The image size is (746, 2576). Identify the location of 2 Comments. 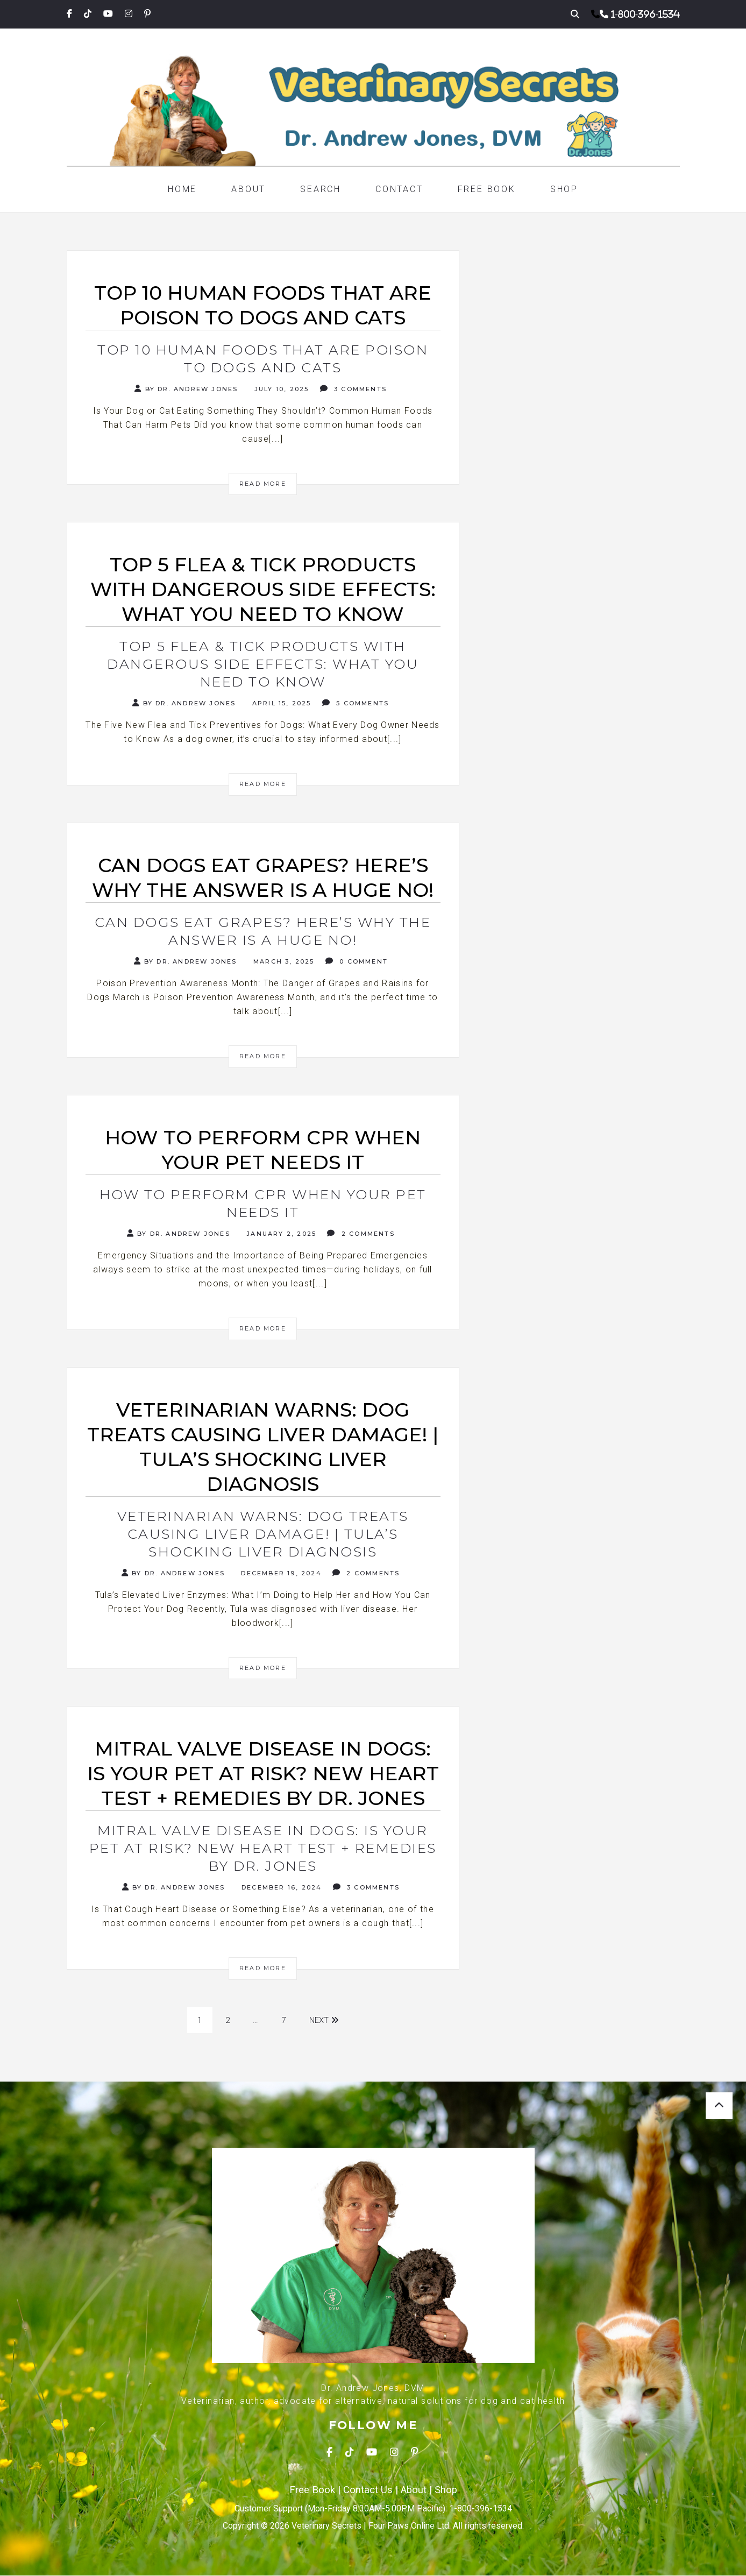
(360, 1233).